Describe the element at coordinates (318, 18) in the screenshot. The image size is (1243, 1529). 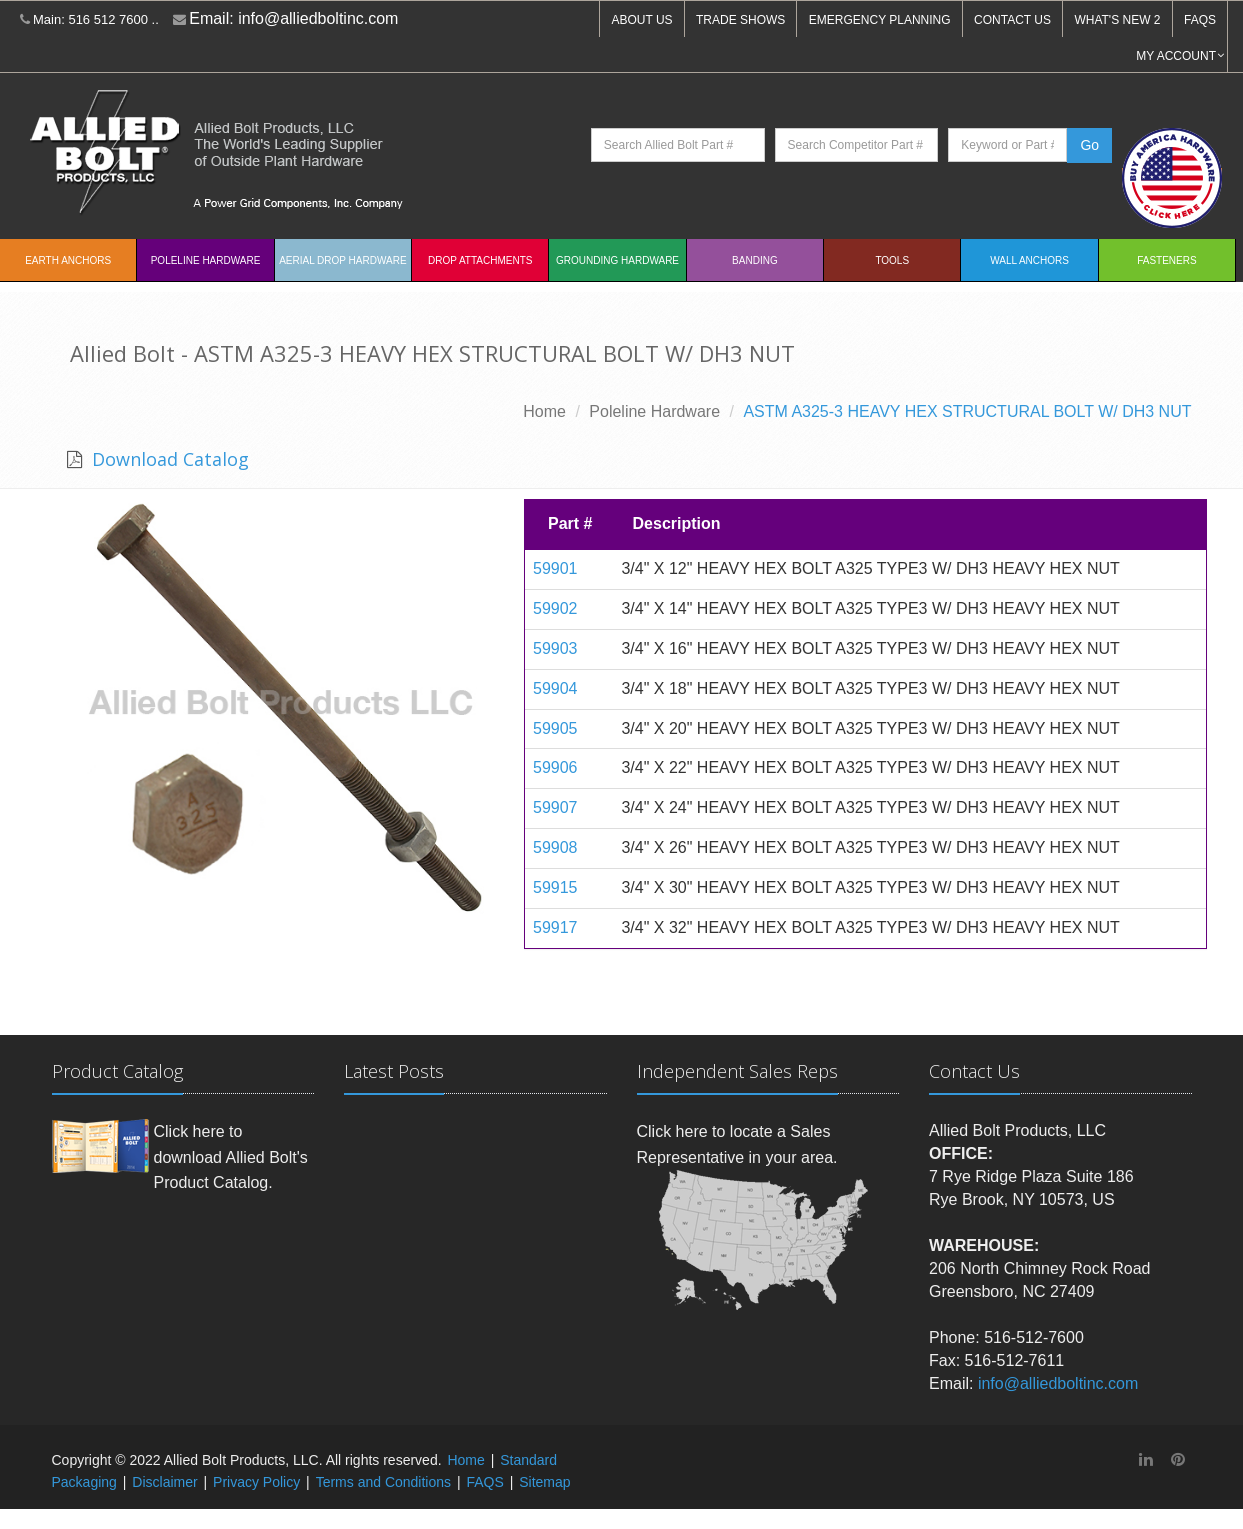
I see `info@alliedboltinc.com` at that location.